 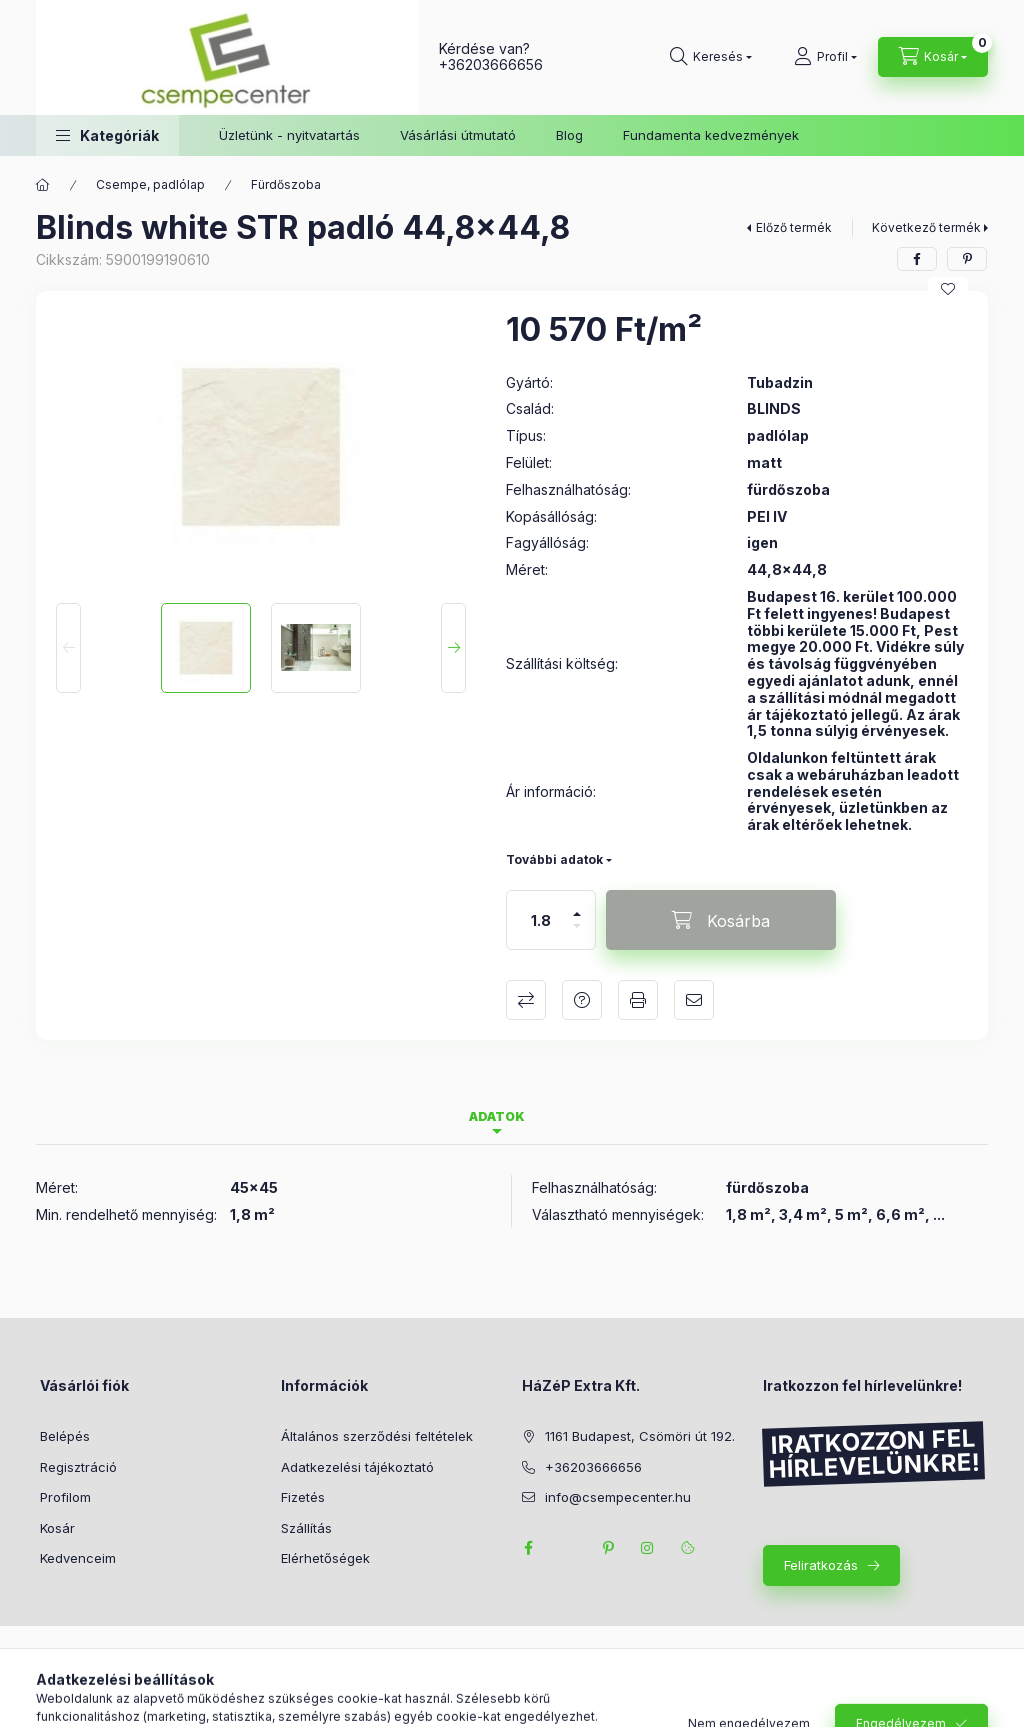 What do you see at coordinates (618, 1497) in the screenshot?
I see `info@csempecenter.hu` at bounding box center [618, 1497].